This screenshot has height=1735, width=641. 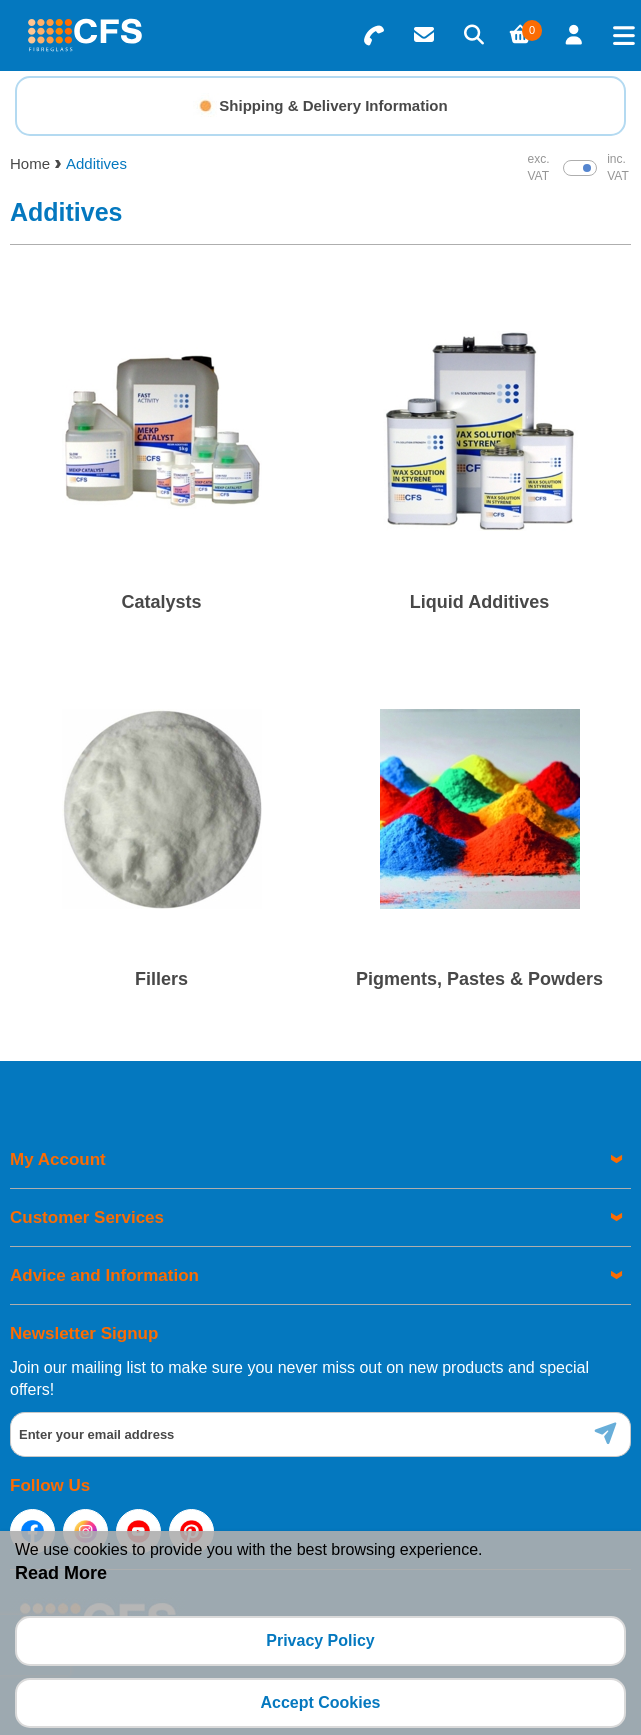 I want to click on Advice and Information [menuitem], so click(x=104, y=1275).